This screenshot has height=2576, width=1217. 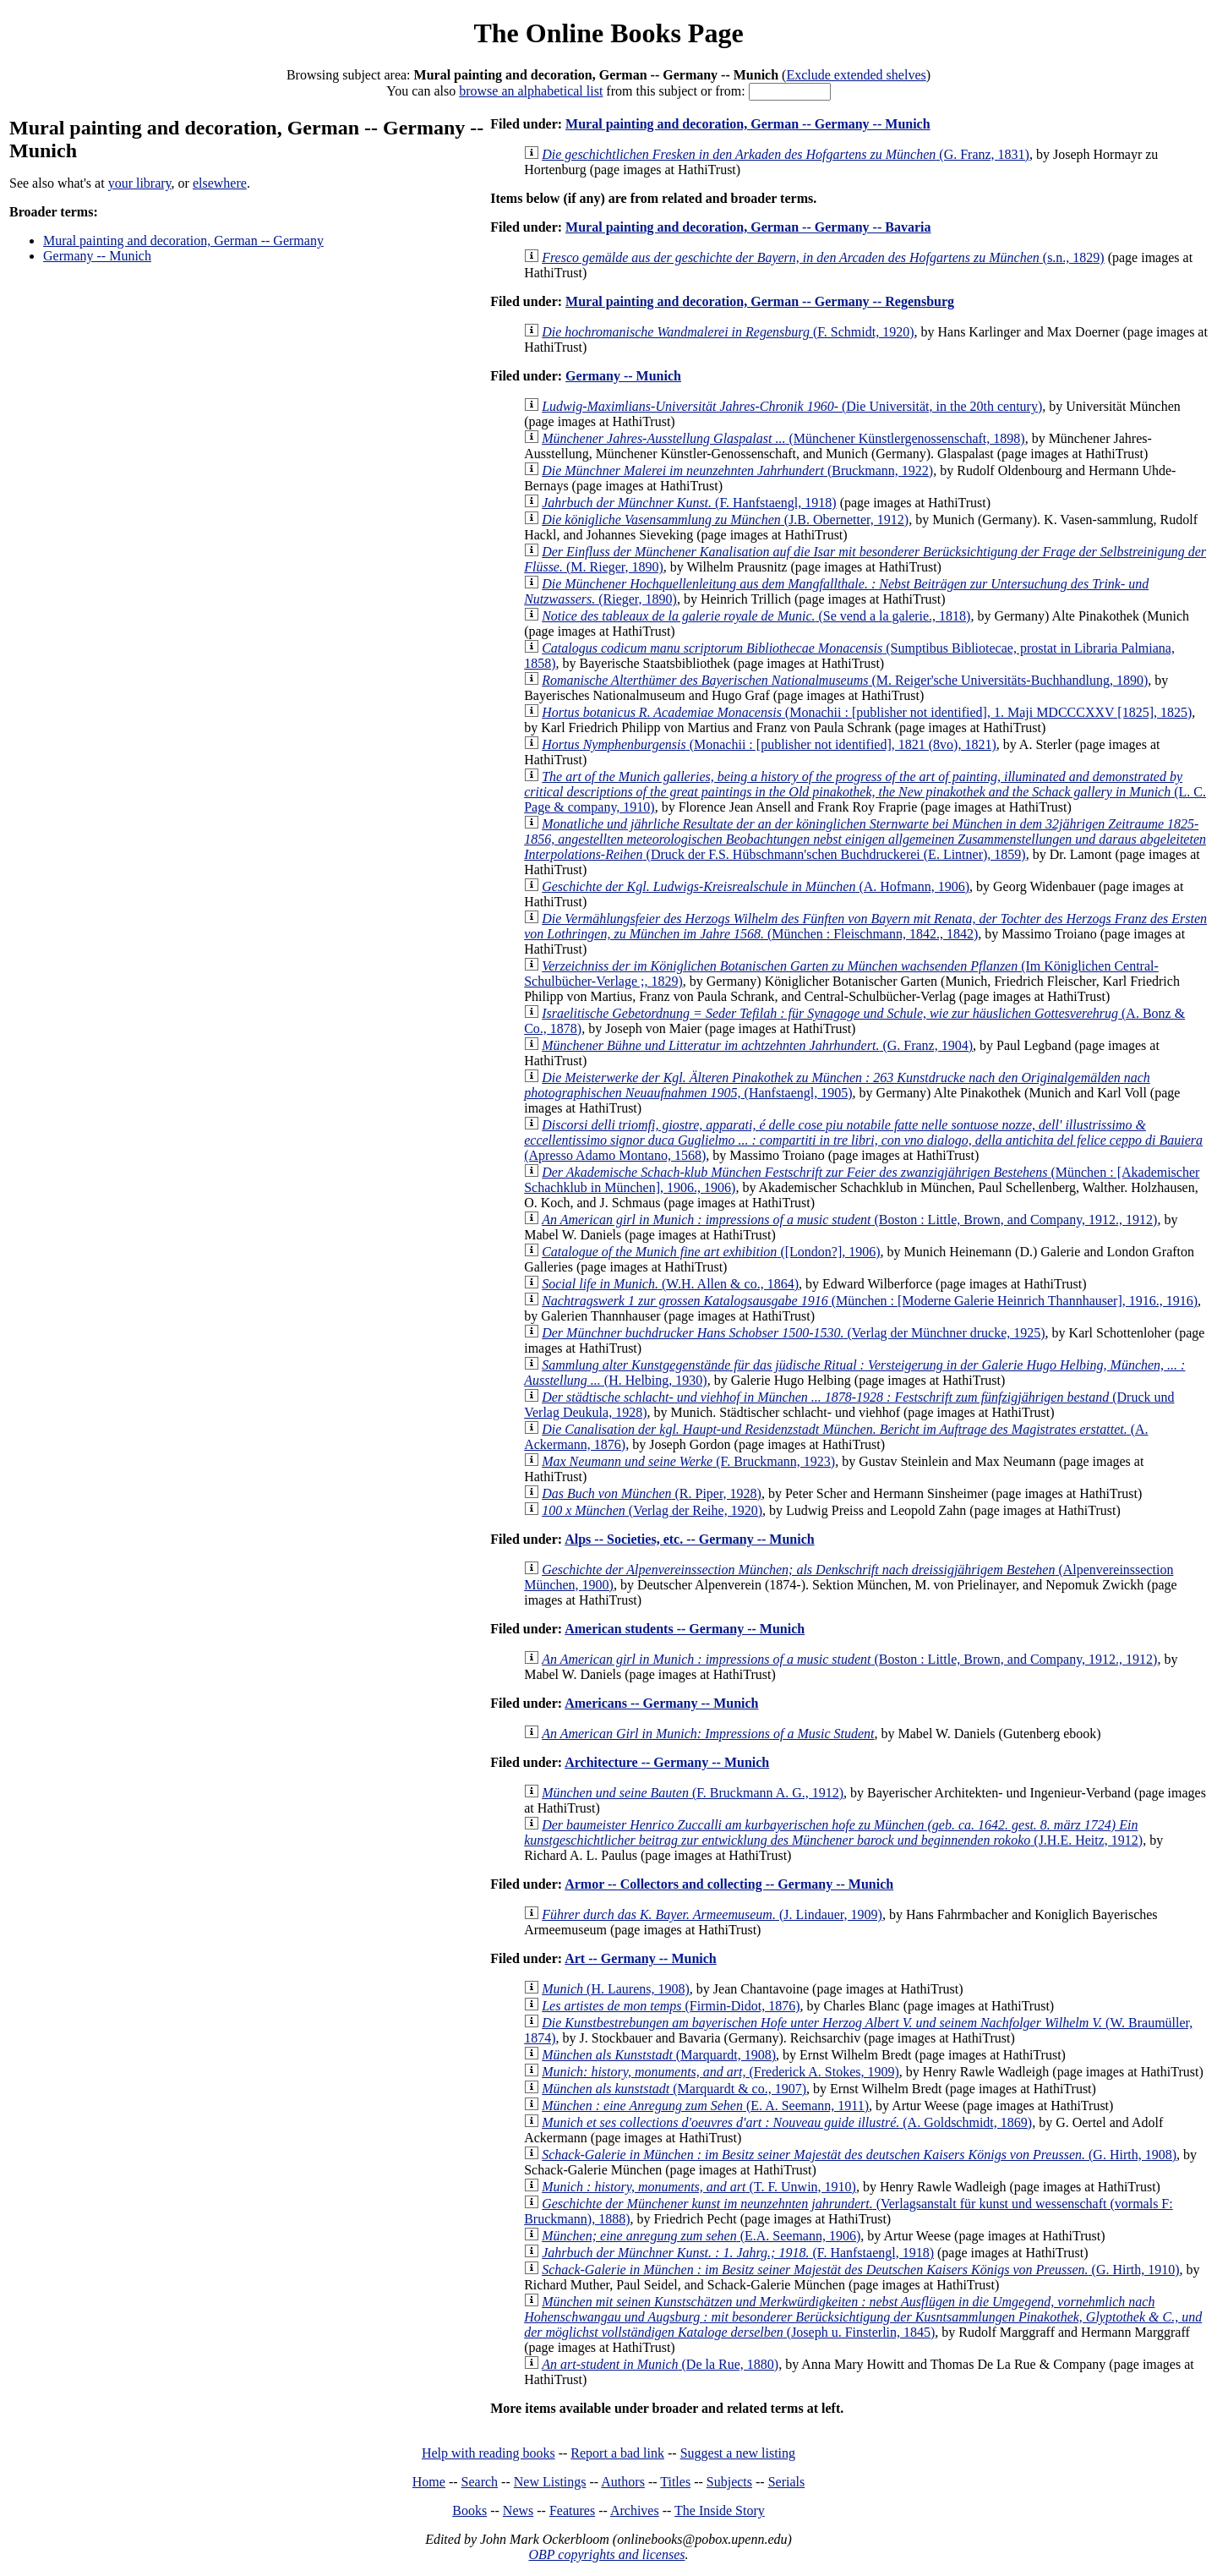 I want to click on Mural painting and decoration, German -- Germany -- Bavaria, so click(x=747, y=227).